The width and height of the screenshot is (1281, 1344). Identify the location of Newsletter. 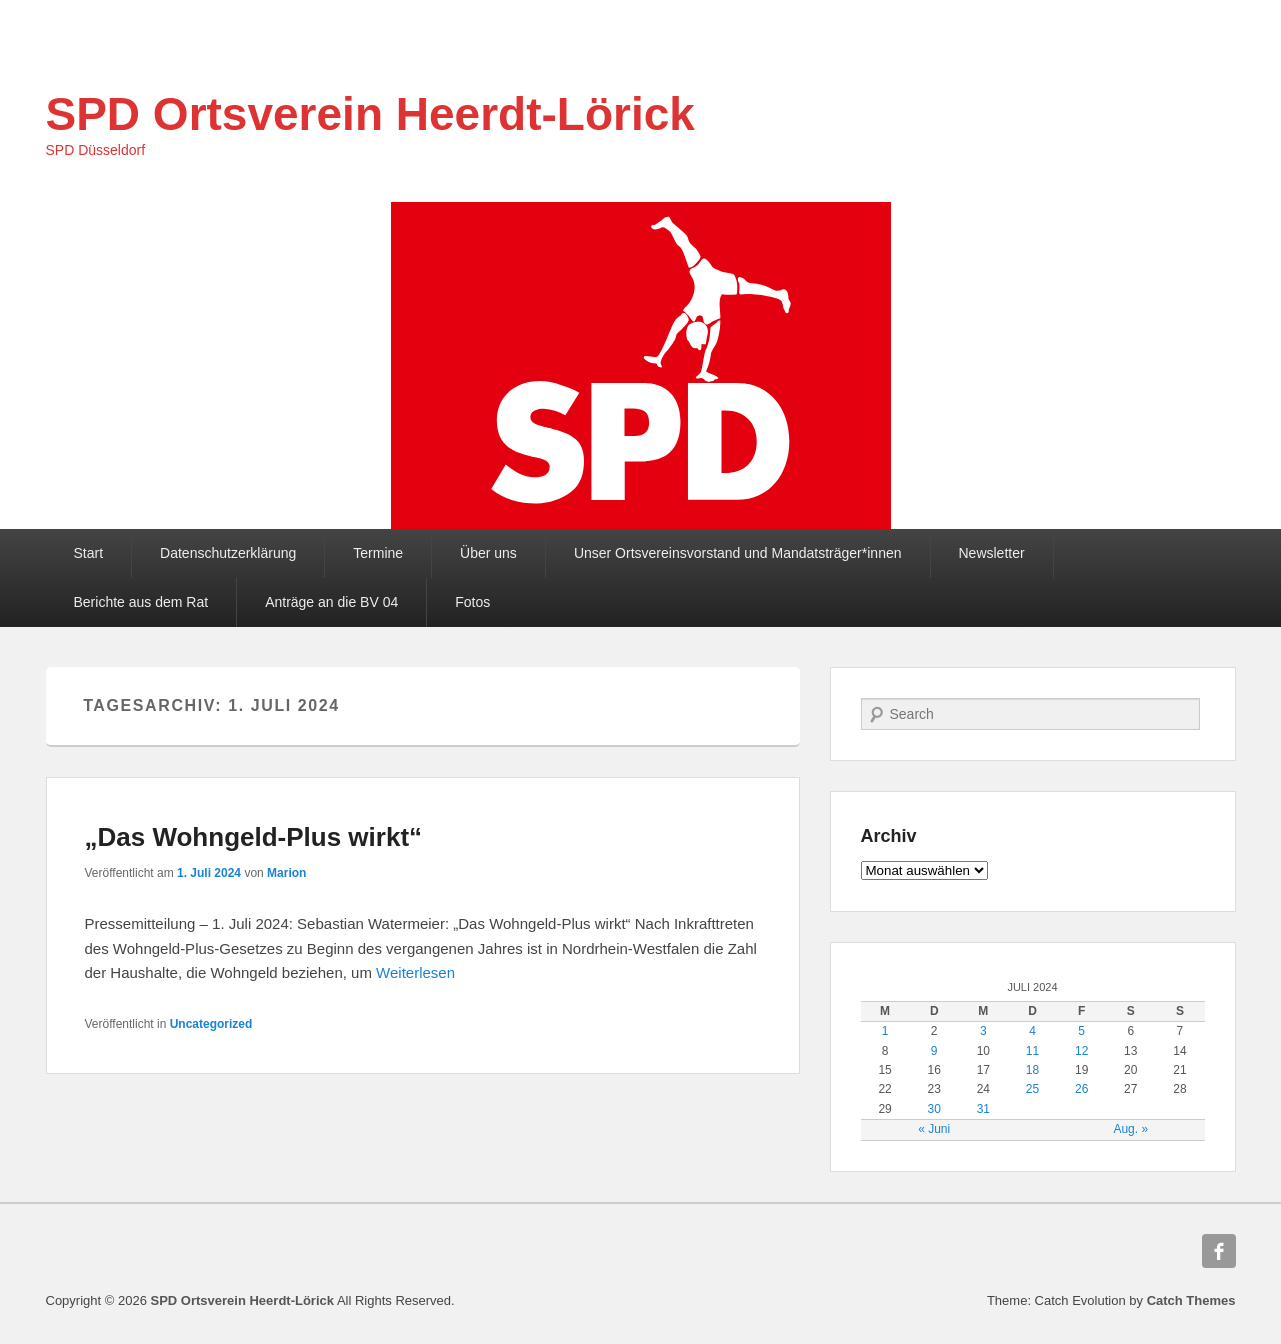
(992, 553).